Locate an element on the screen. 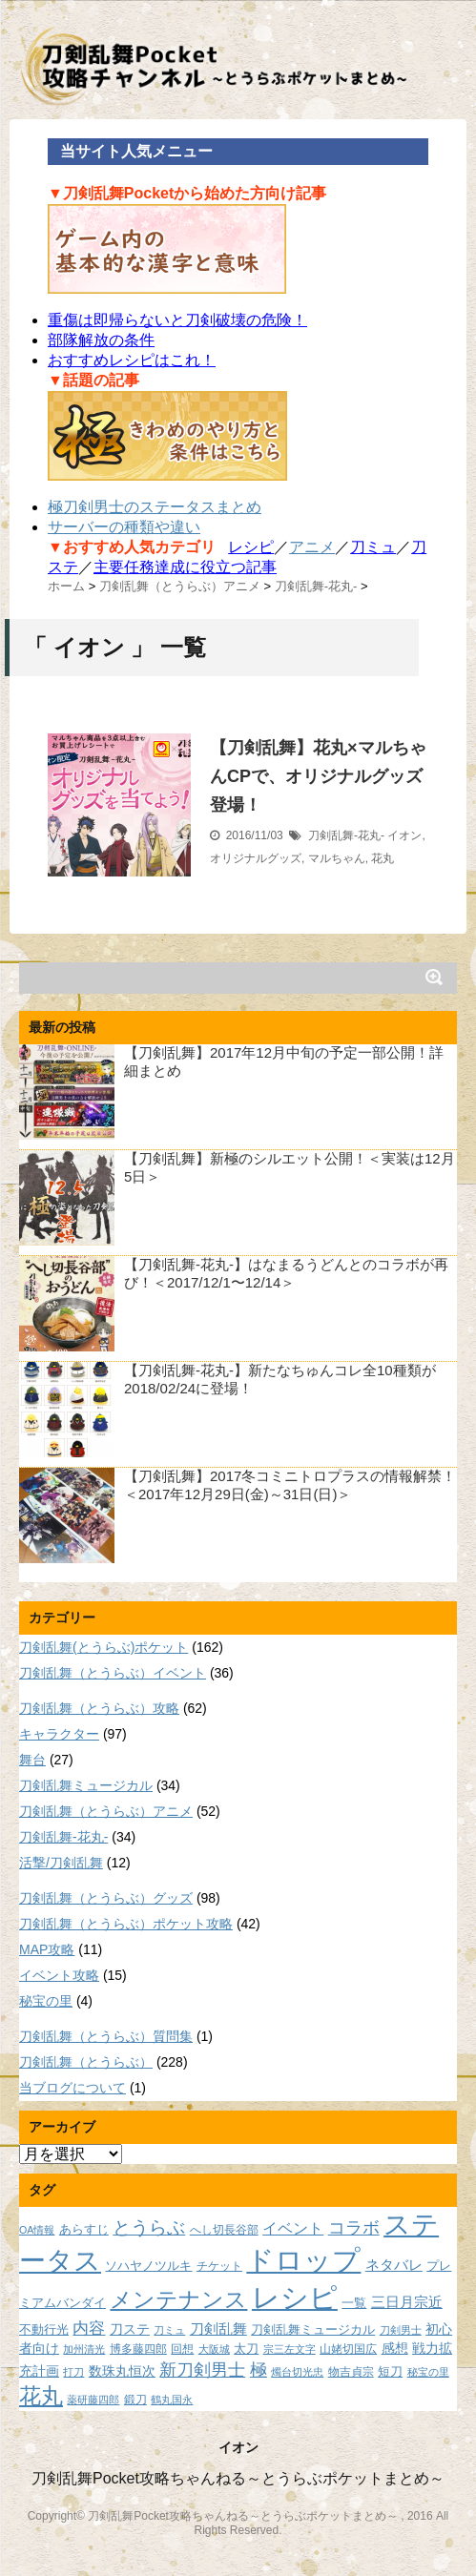 This screenshot has width=476, height=2576. 三日月宗近 [三日月宗近 (12個の項目)] is located at coordinates (407, 2302).